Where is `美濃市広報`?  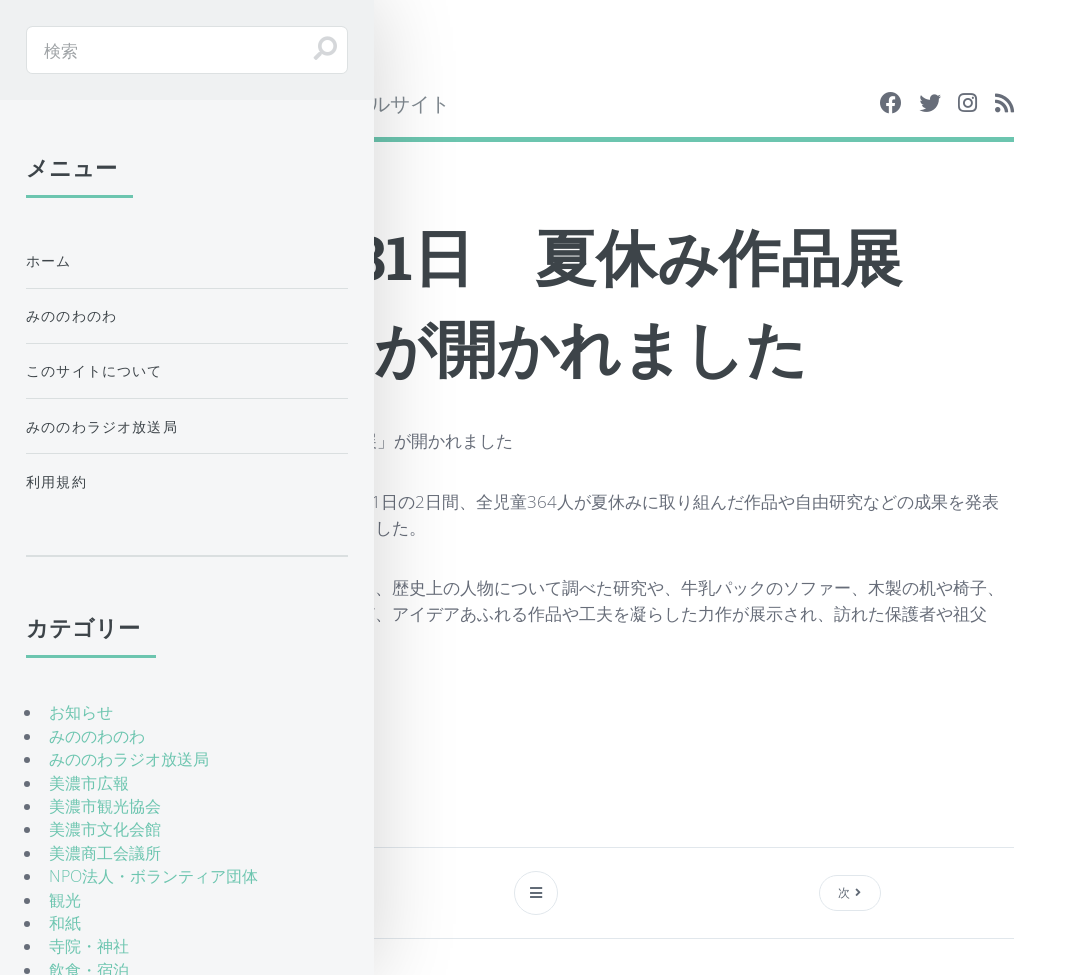 美濃市広報 is located at coordinates (89, 783).